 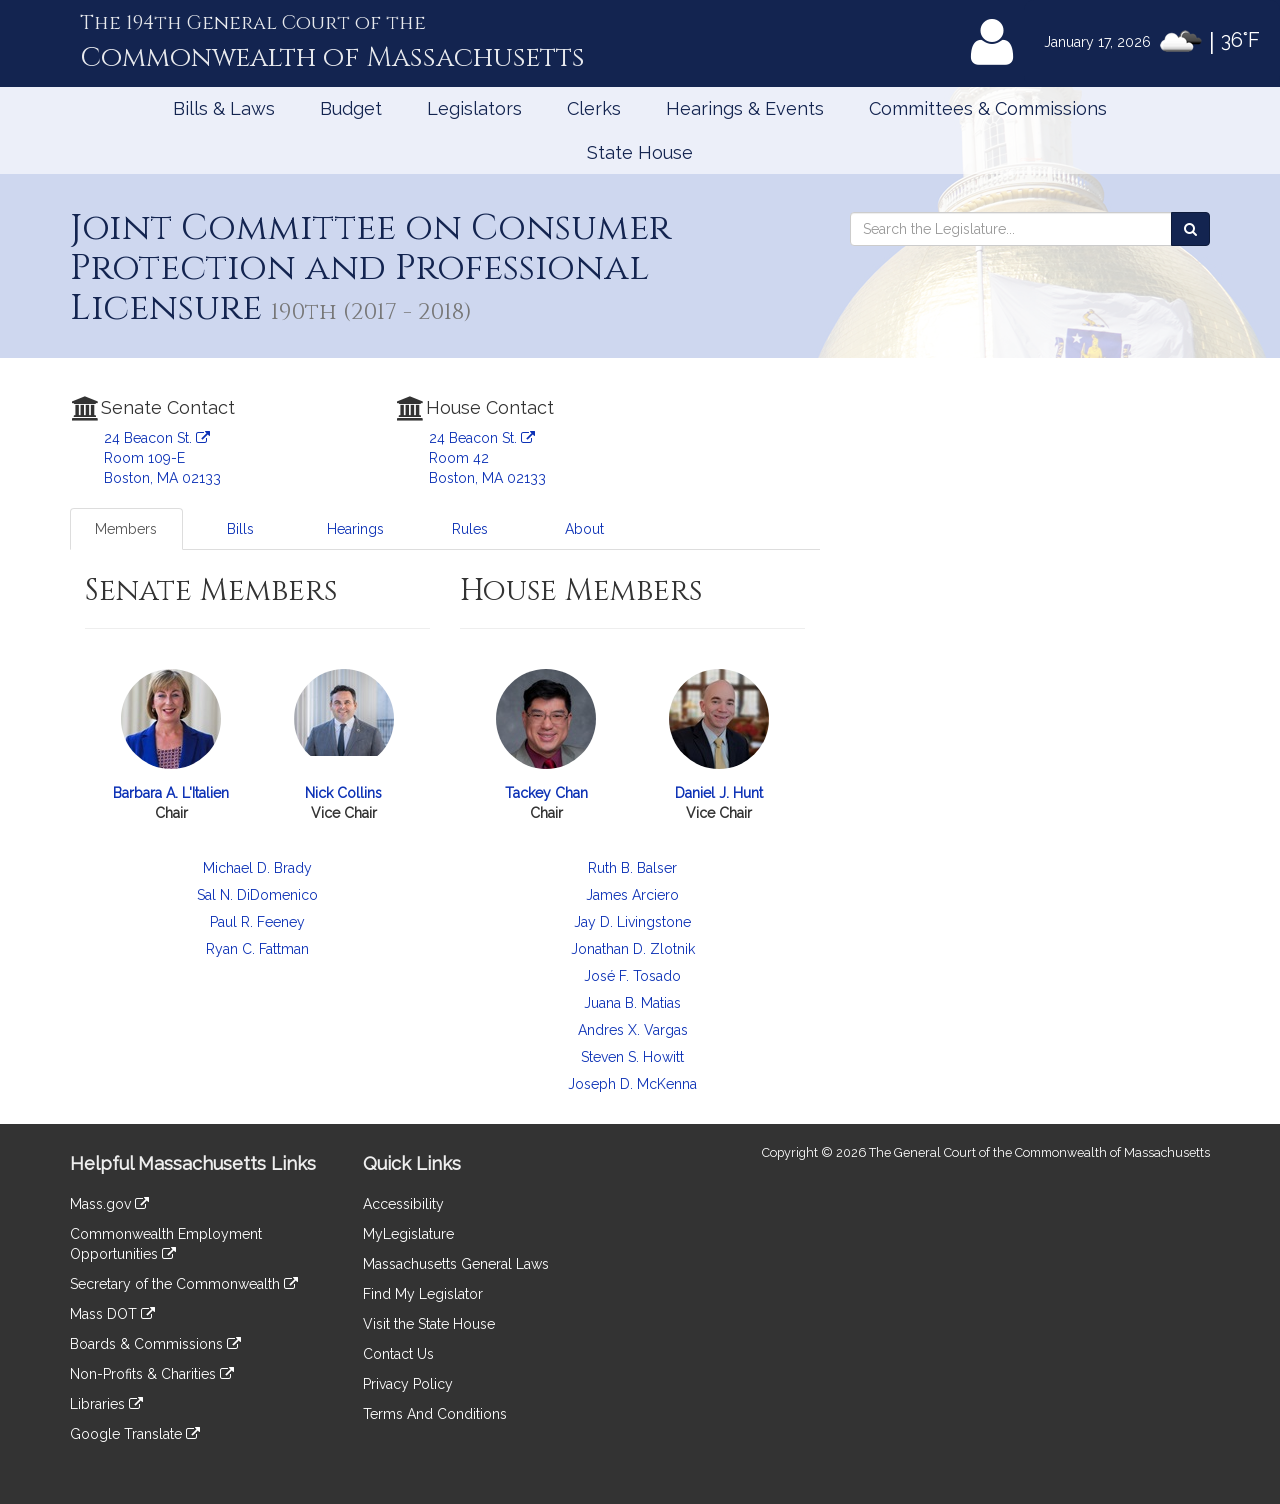 I want to click on Nick Collins, so click(x=343, y=793).